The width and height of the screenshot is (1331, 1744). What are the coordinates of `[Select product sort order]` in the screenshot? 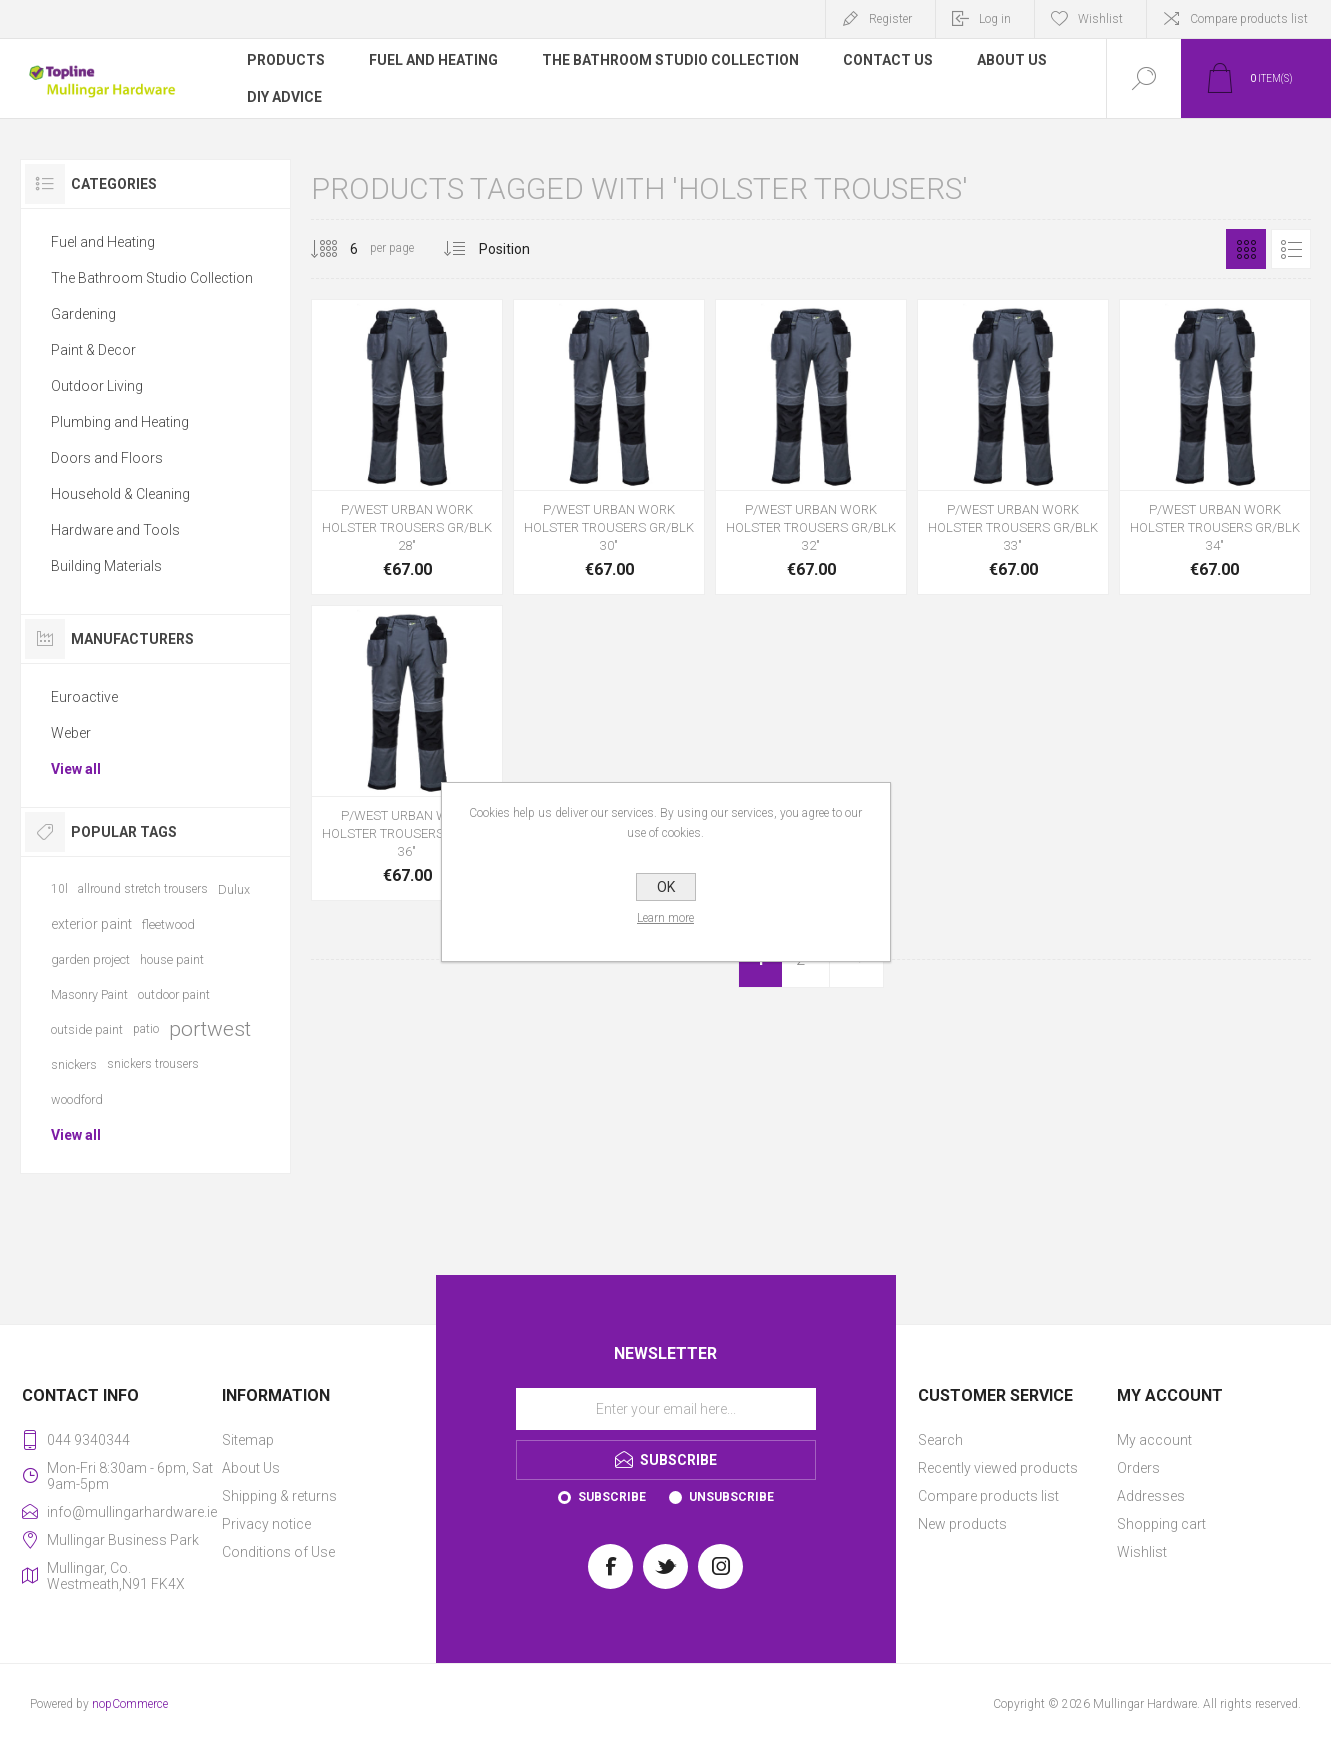 It's located at (519, 249).